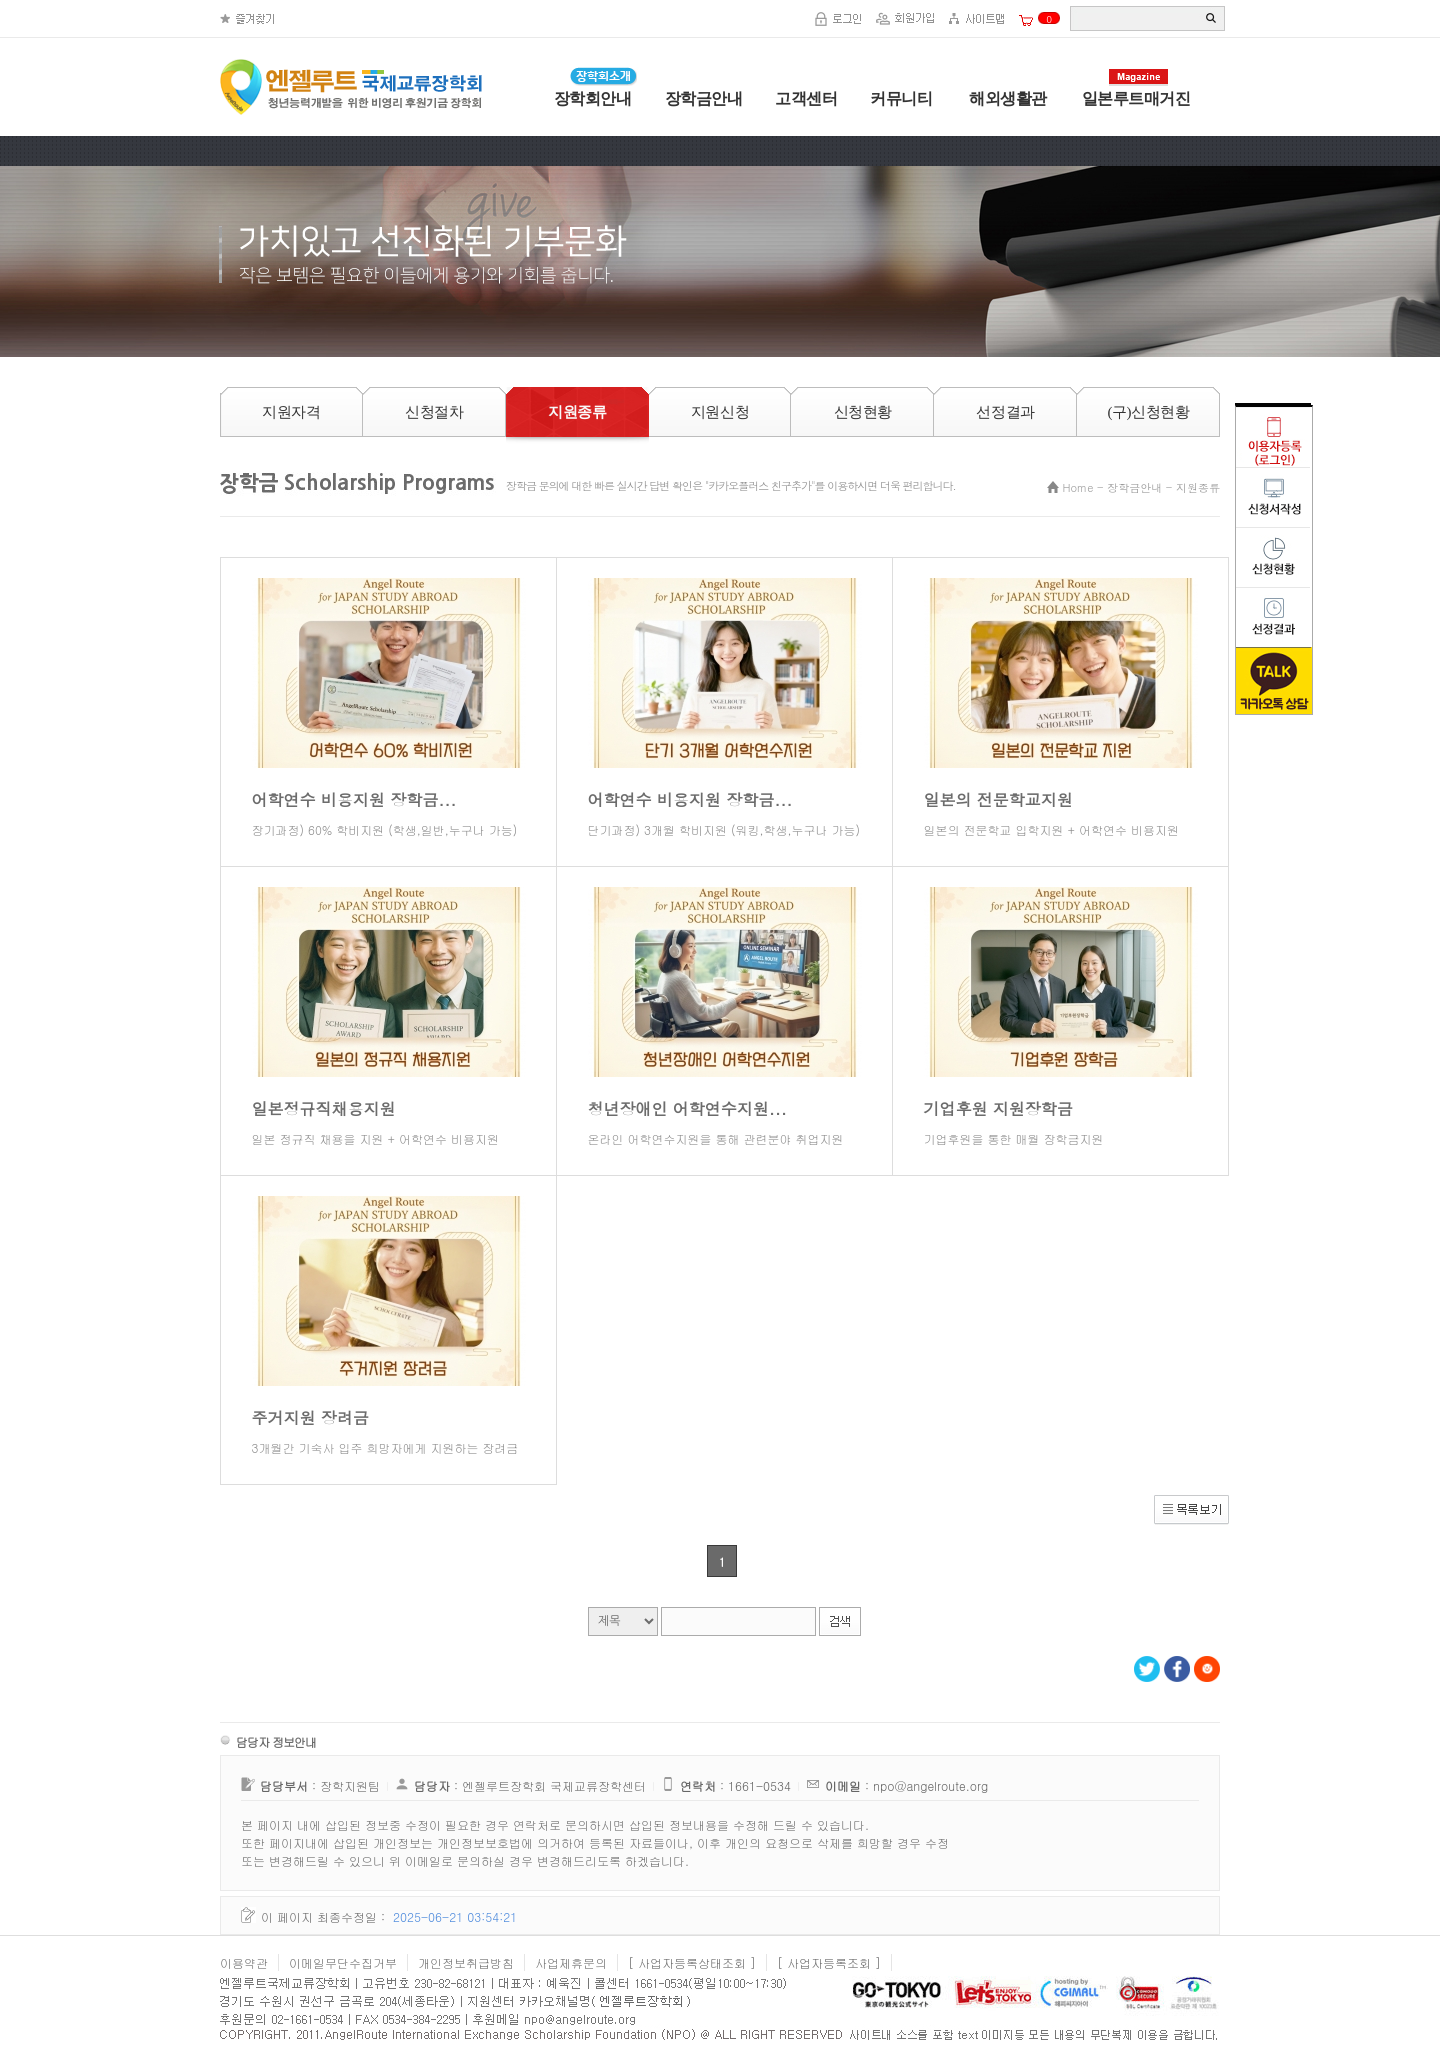 Image resolution: width=1440 pixels, height=2050 pixels. What do you see at coordinates (1014, 1138) in the screenshot?
I see `기업후원을 통한 매월 장학금지원` at bounding box center [1014, 1138].